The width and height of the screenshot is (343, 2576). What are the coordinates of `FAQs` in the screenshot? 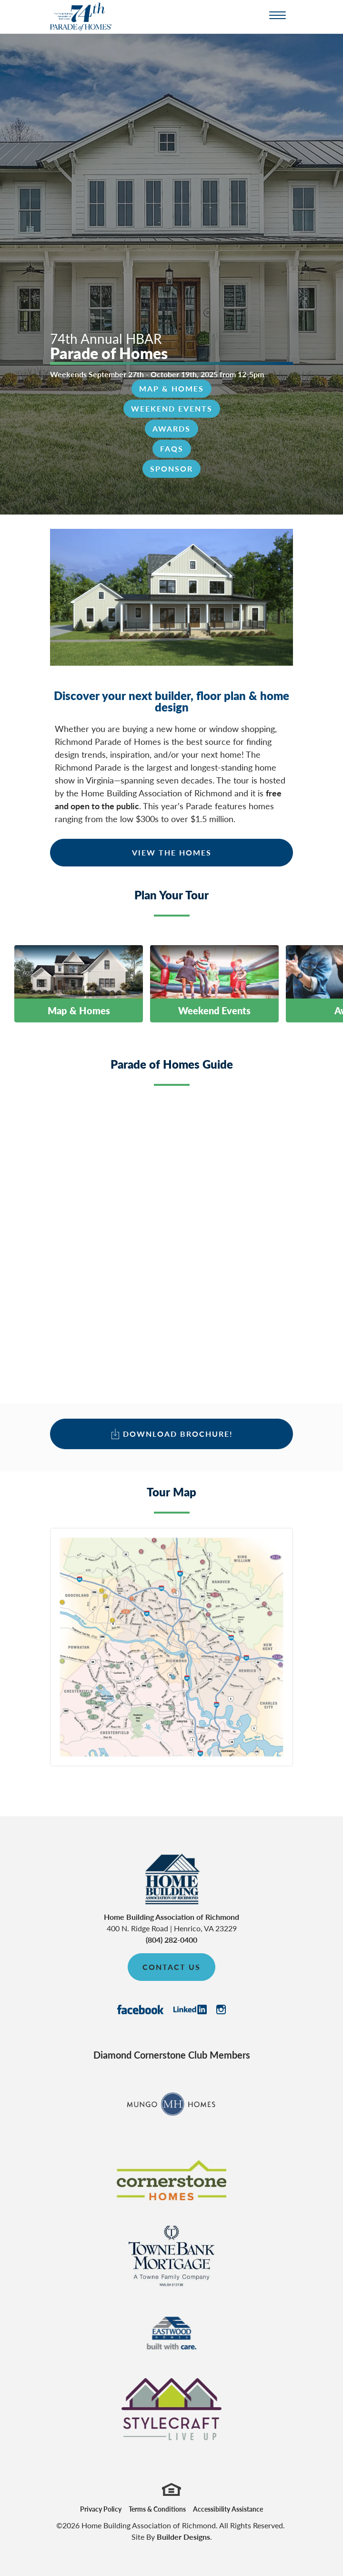 It's located at (171, 448).